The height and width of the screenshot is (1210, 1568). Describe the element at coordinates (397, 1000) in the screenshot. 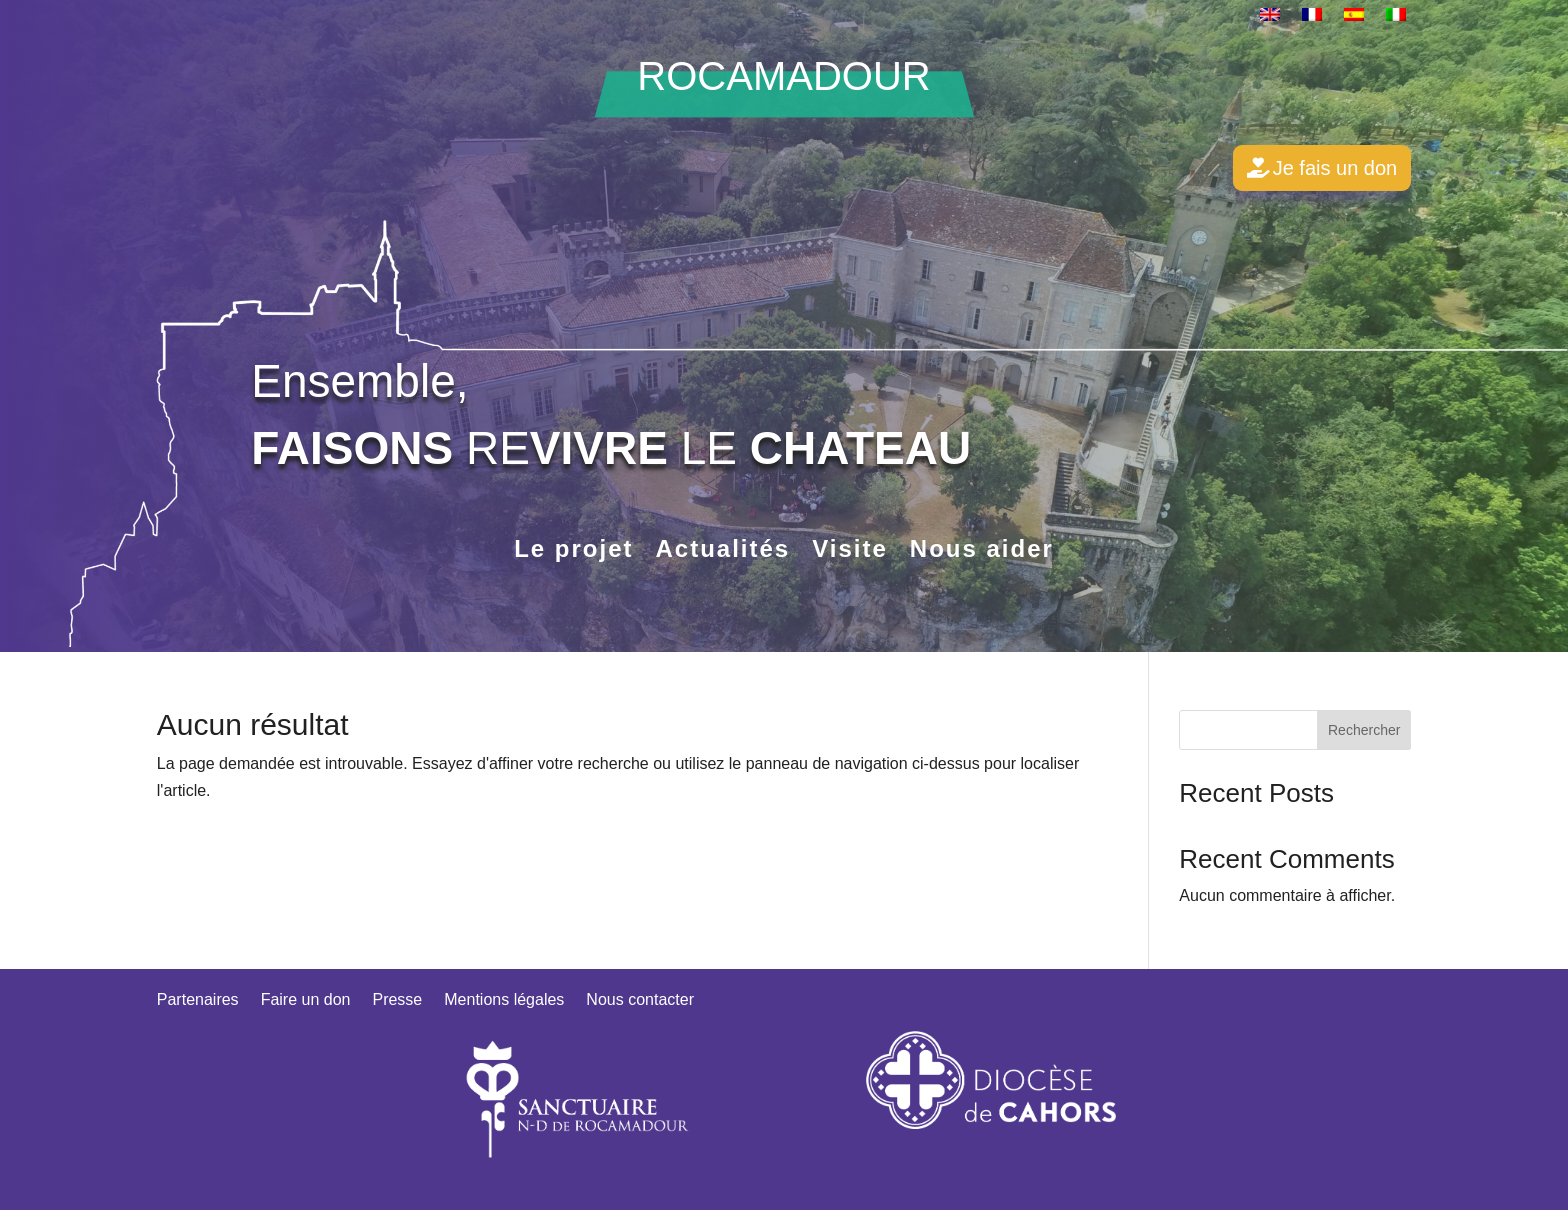

I see `Presse` at that location.